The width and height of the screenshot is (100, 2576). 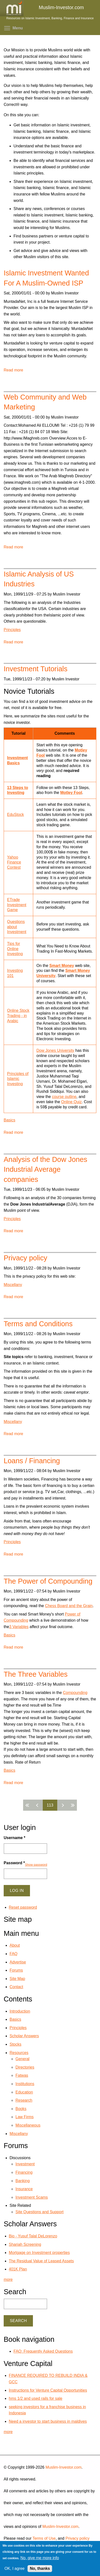 What do you see at coordinates (14, 1863) in the screenshot?
I see `Password` at bounding box center [14, 1863].